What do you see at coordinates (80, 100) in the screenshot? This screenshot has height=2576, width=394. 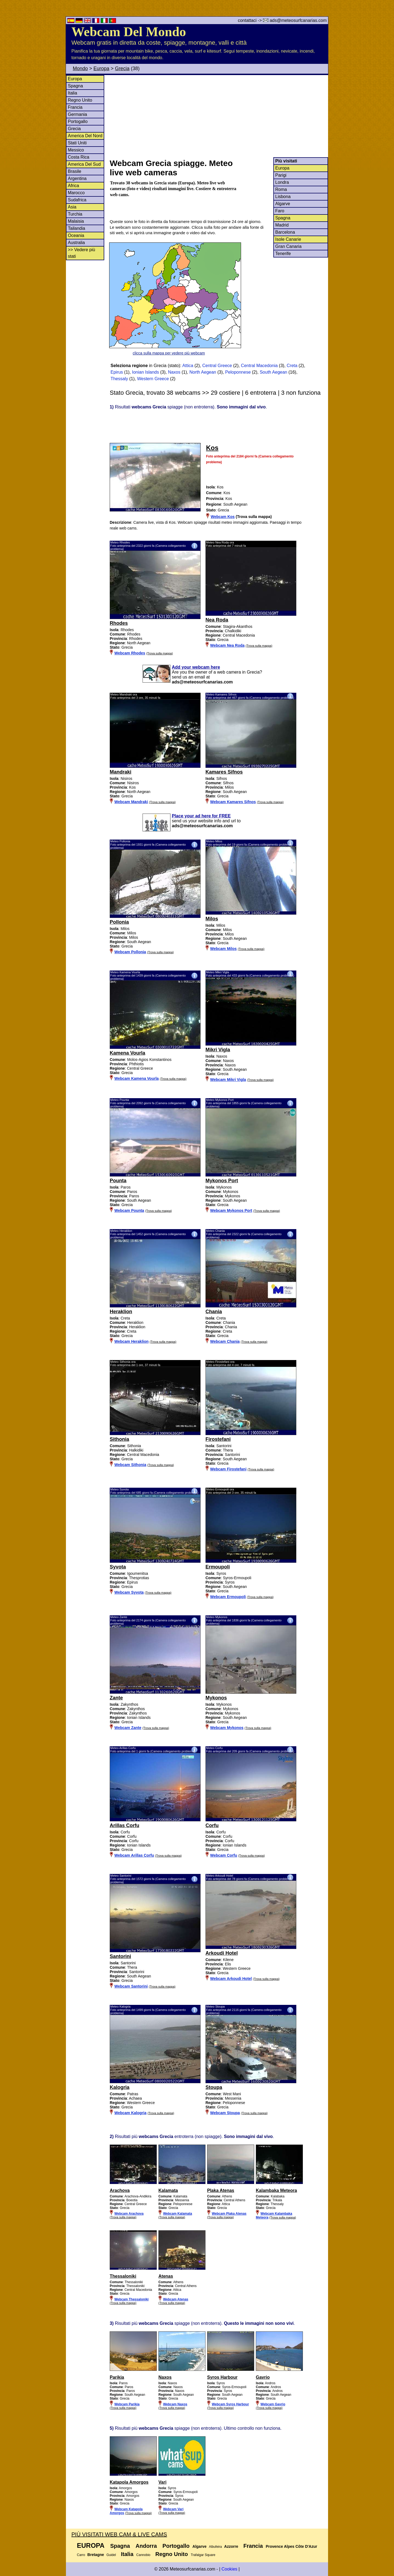 I see `Regno Unito` at bounding box center [80, 100].